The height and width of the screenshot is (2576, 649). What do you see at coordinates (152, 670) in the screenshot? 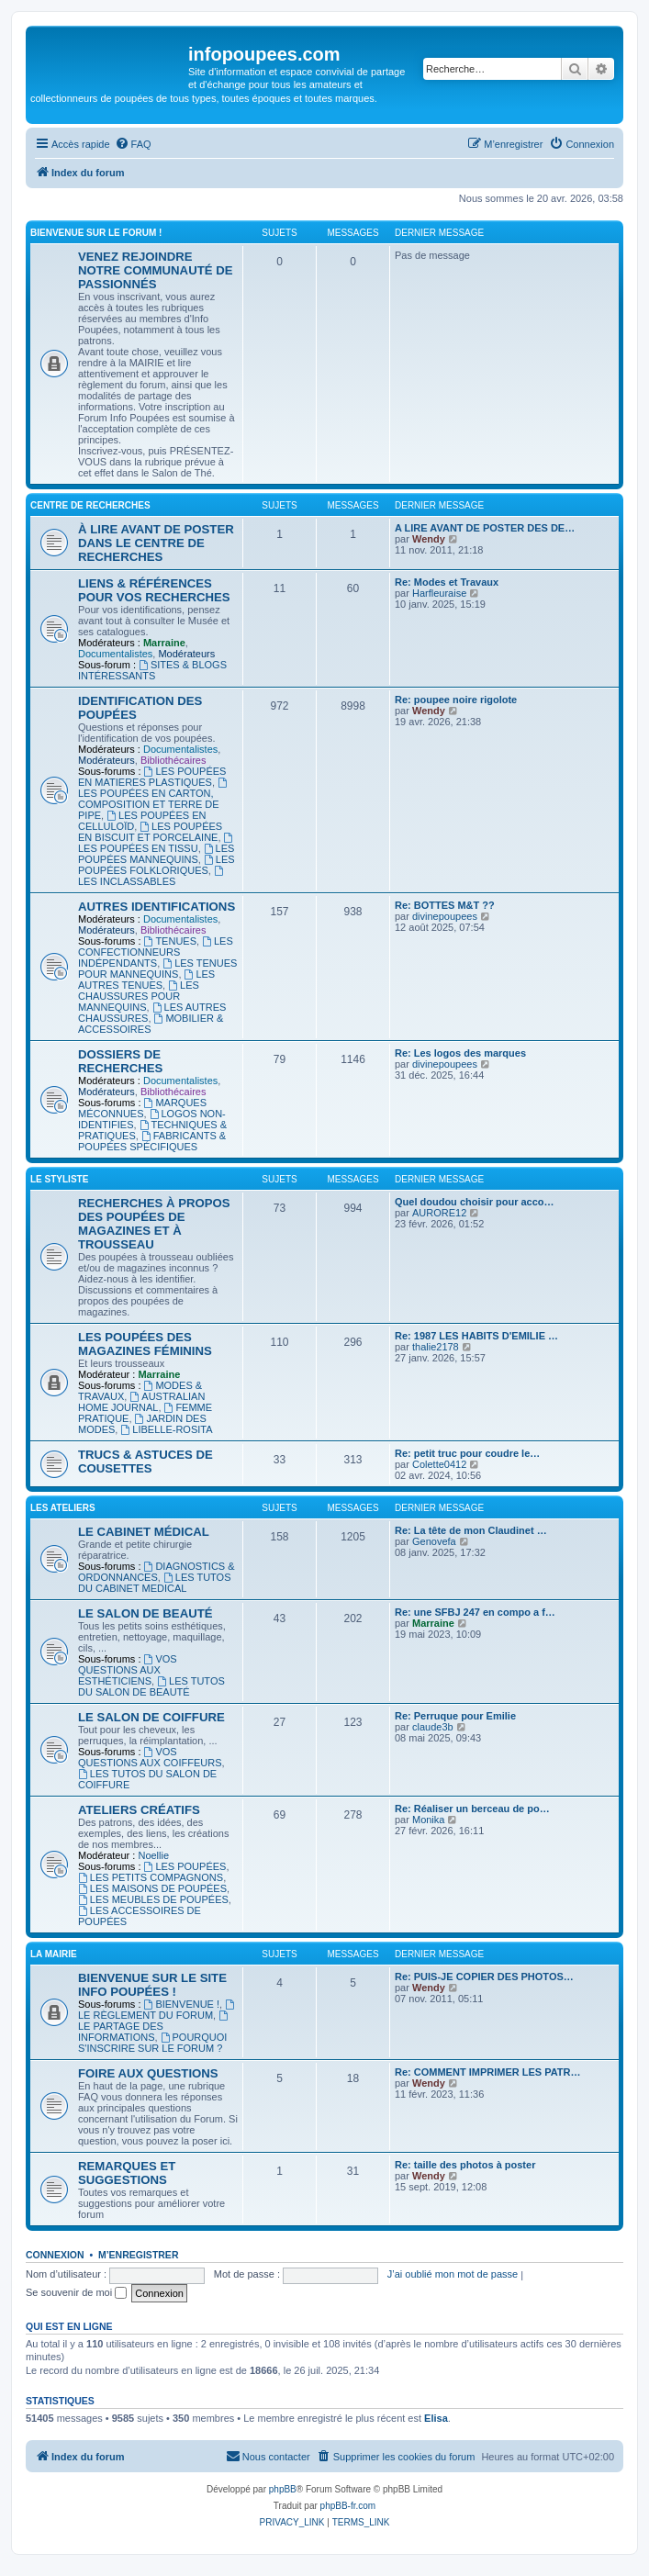
I see `SITES & BLOGS INTÉRESSANTS` at bounding box center [152, 670].